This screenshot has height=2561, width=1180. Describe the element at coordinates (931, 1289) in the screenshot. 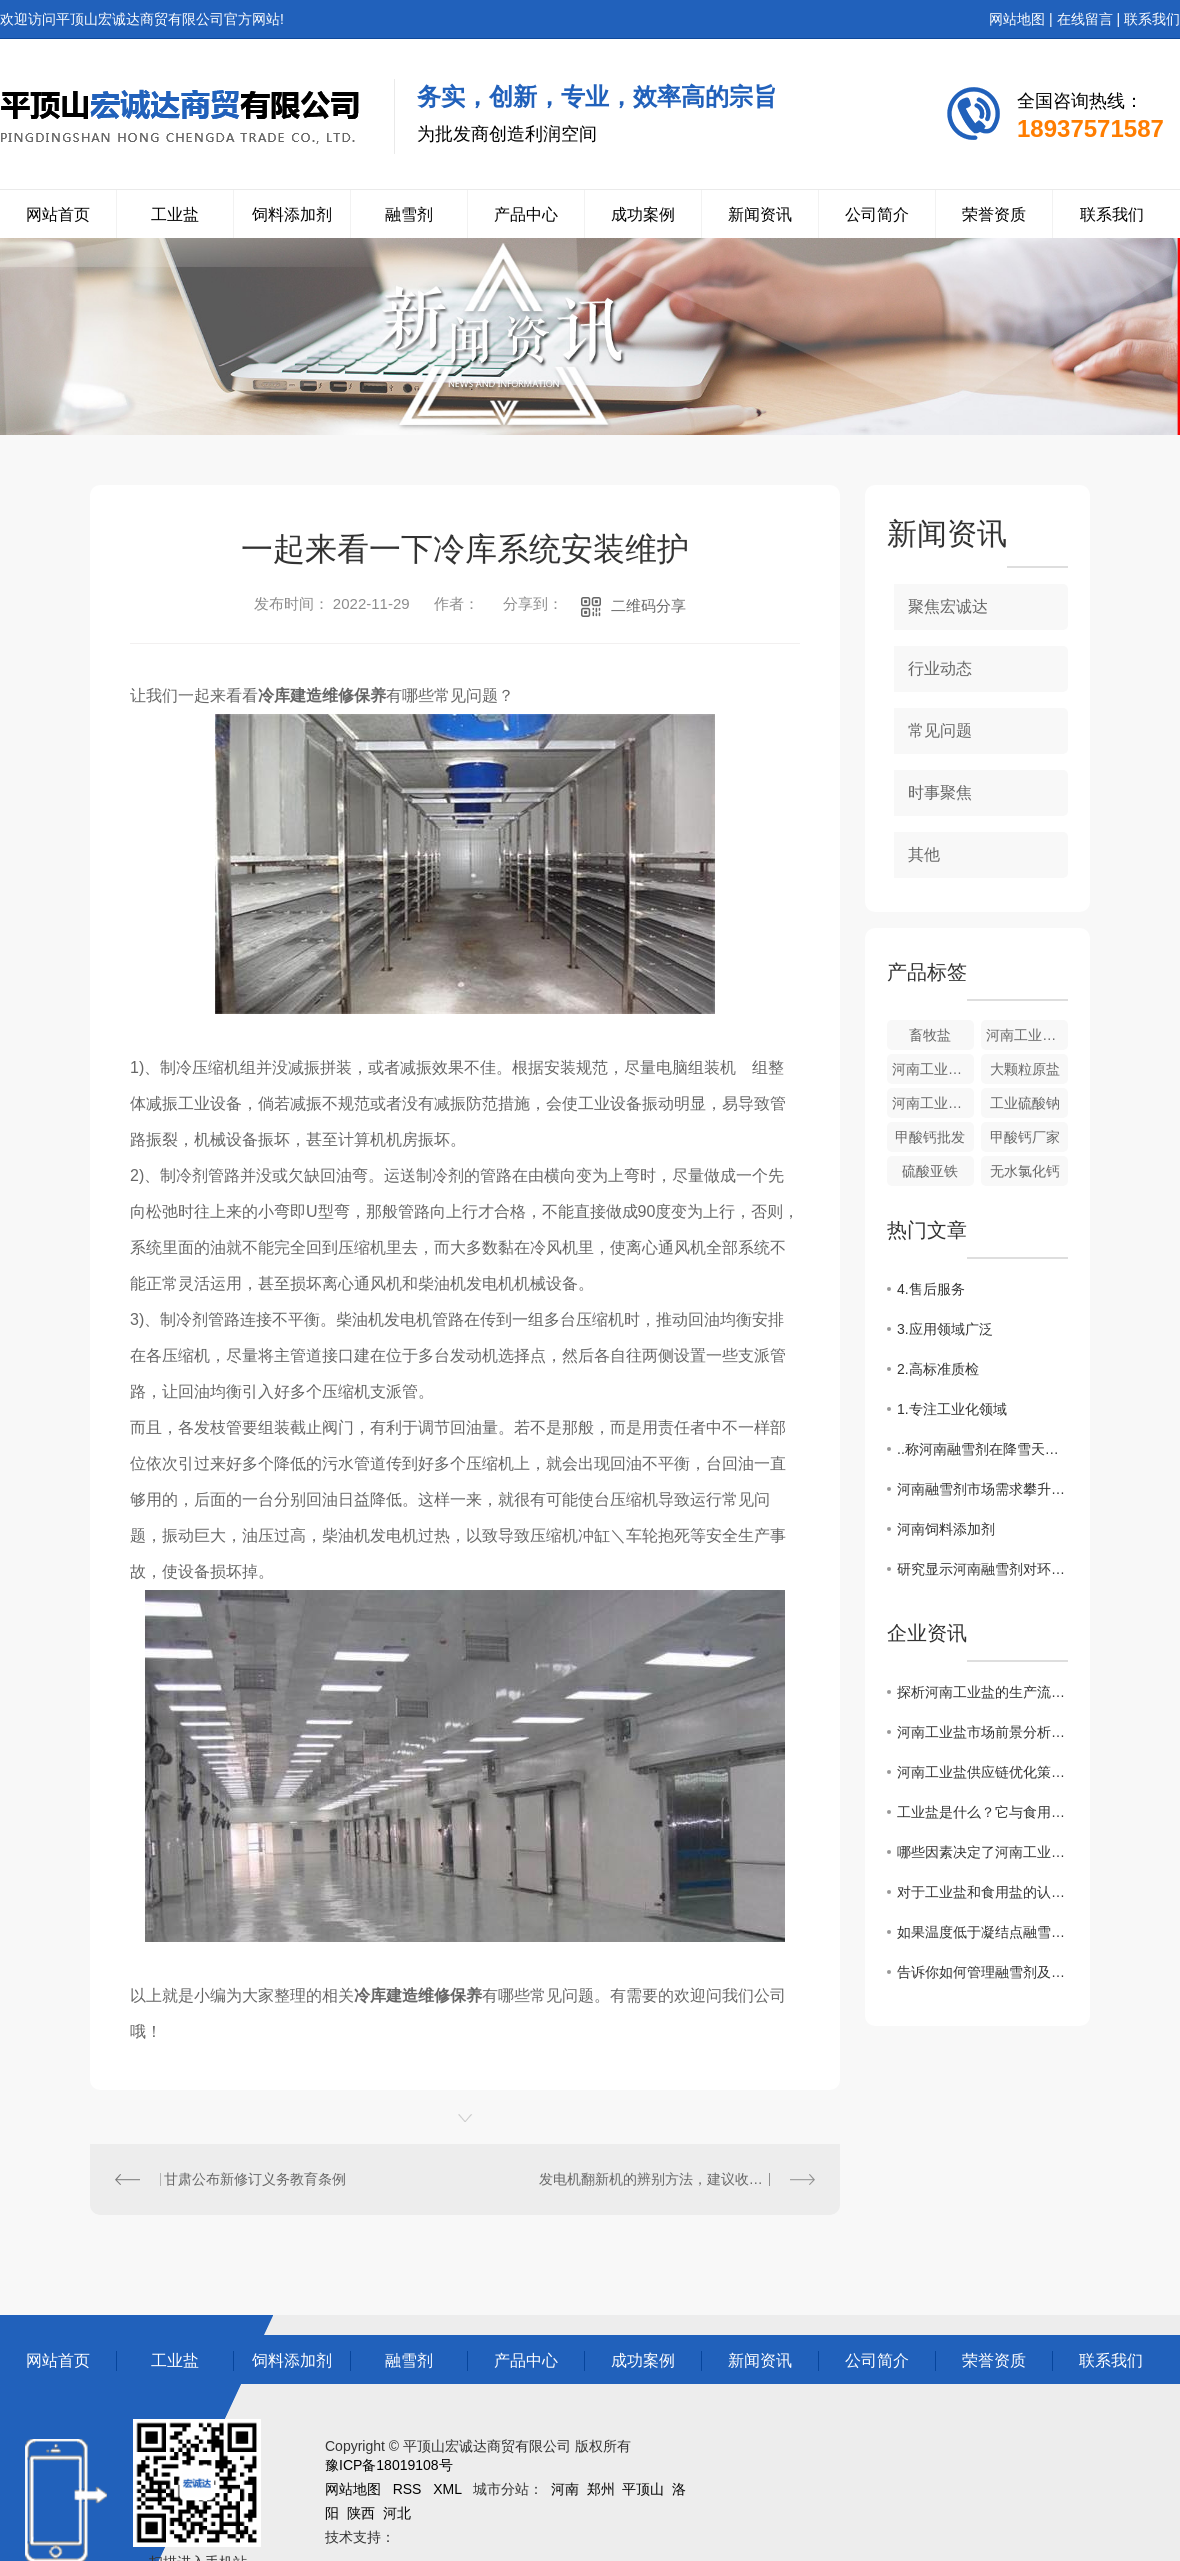

I see `4.售后服务` at that location.